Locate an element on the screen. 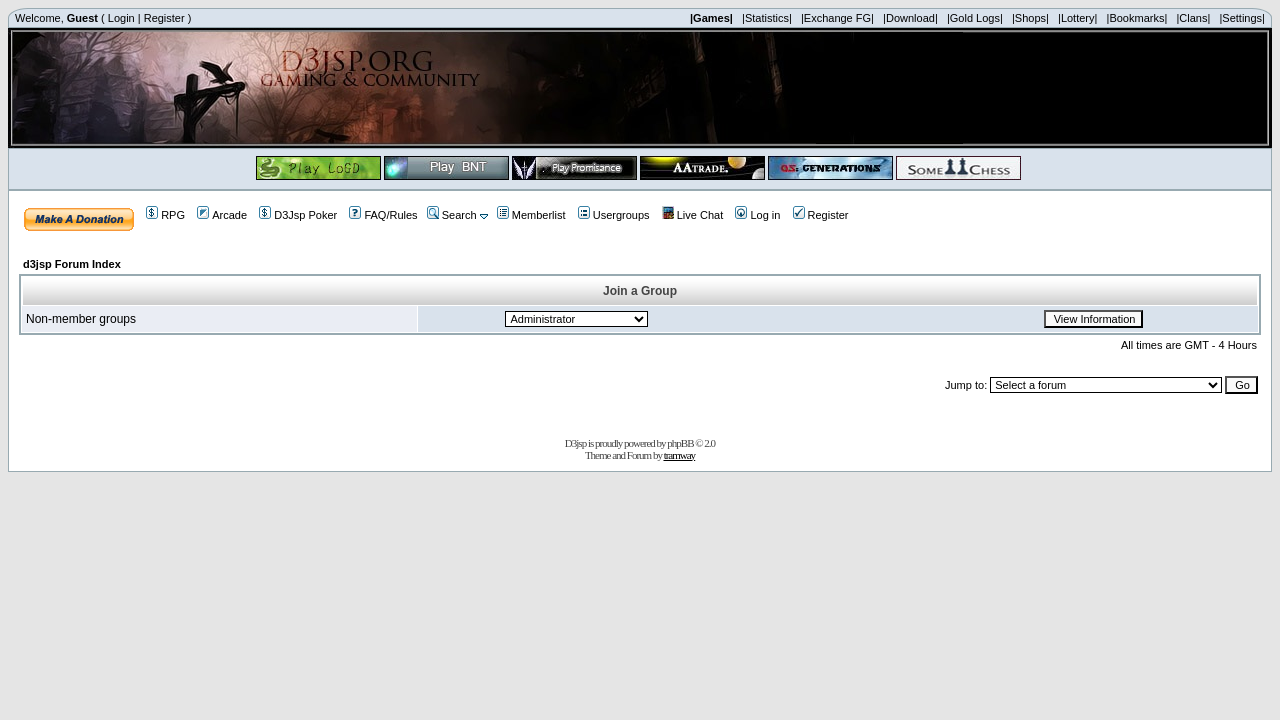 This screenshot has height=720, width=1280. Log in is located at coordinates (757, 215).